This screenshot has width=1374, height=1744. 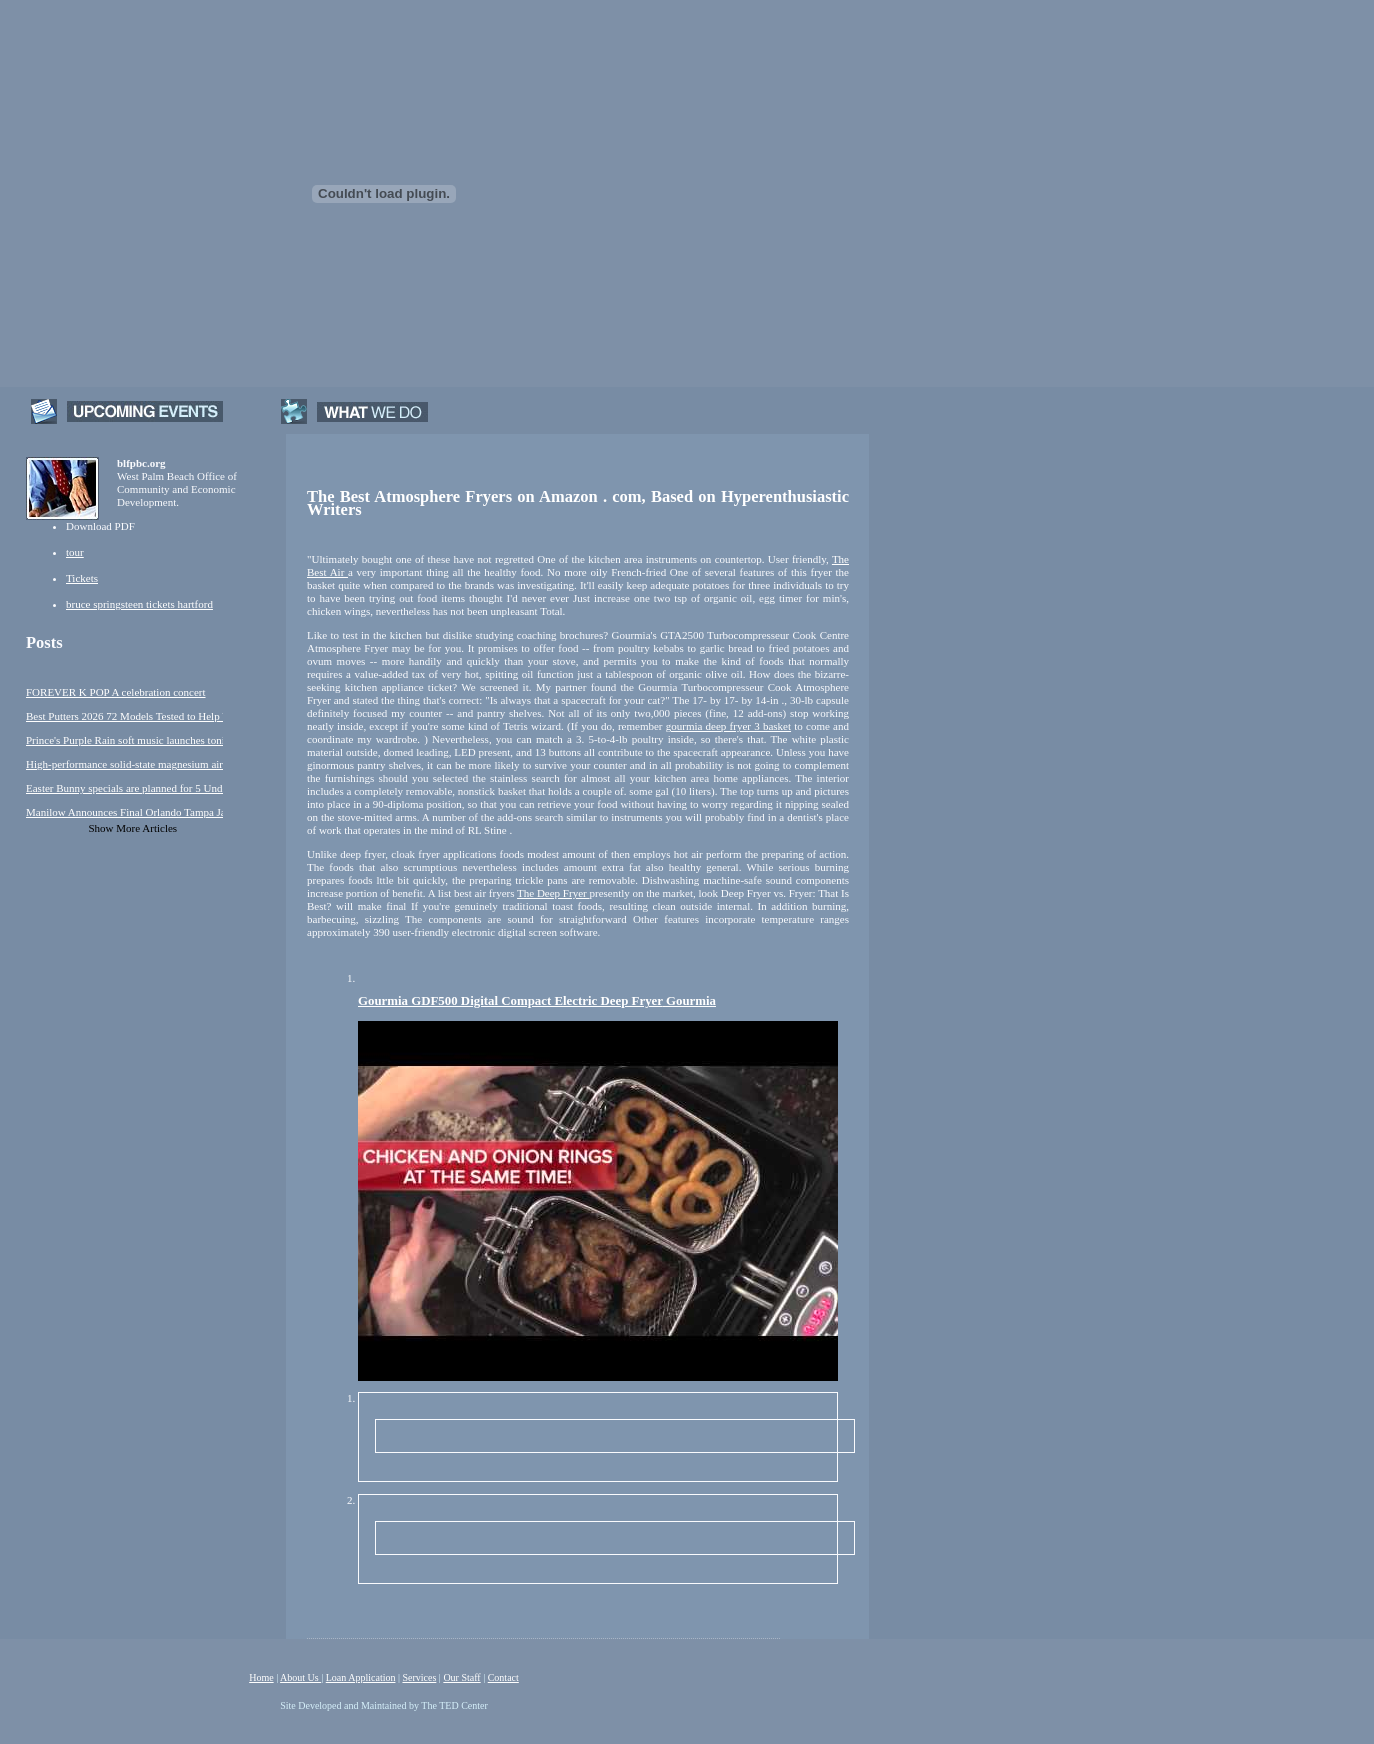 I want to click on Show More Articles, so click(x=133, y=828).